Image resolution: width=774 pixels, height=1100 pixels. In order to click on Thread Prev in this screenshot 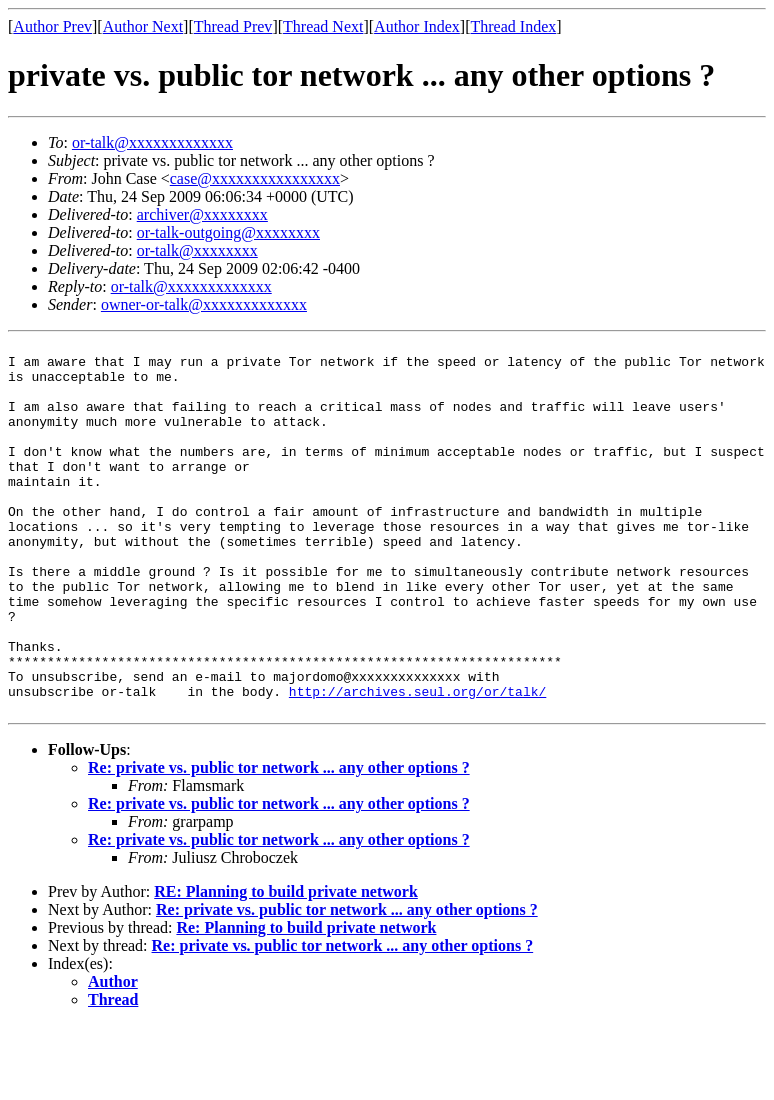, I will do `click(233, 26)`.